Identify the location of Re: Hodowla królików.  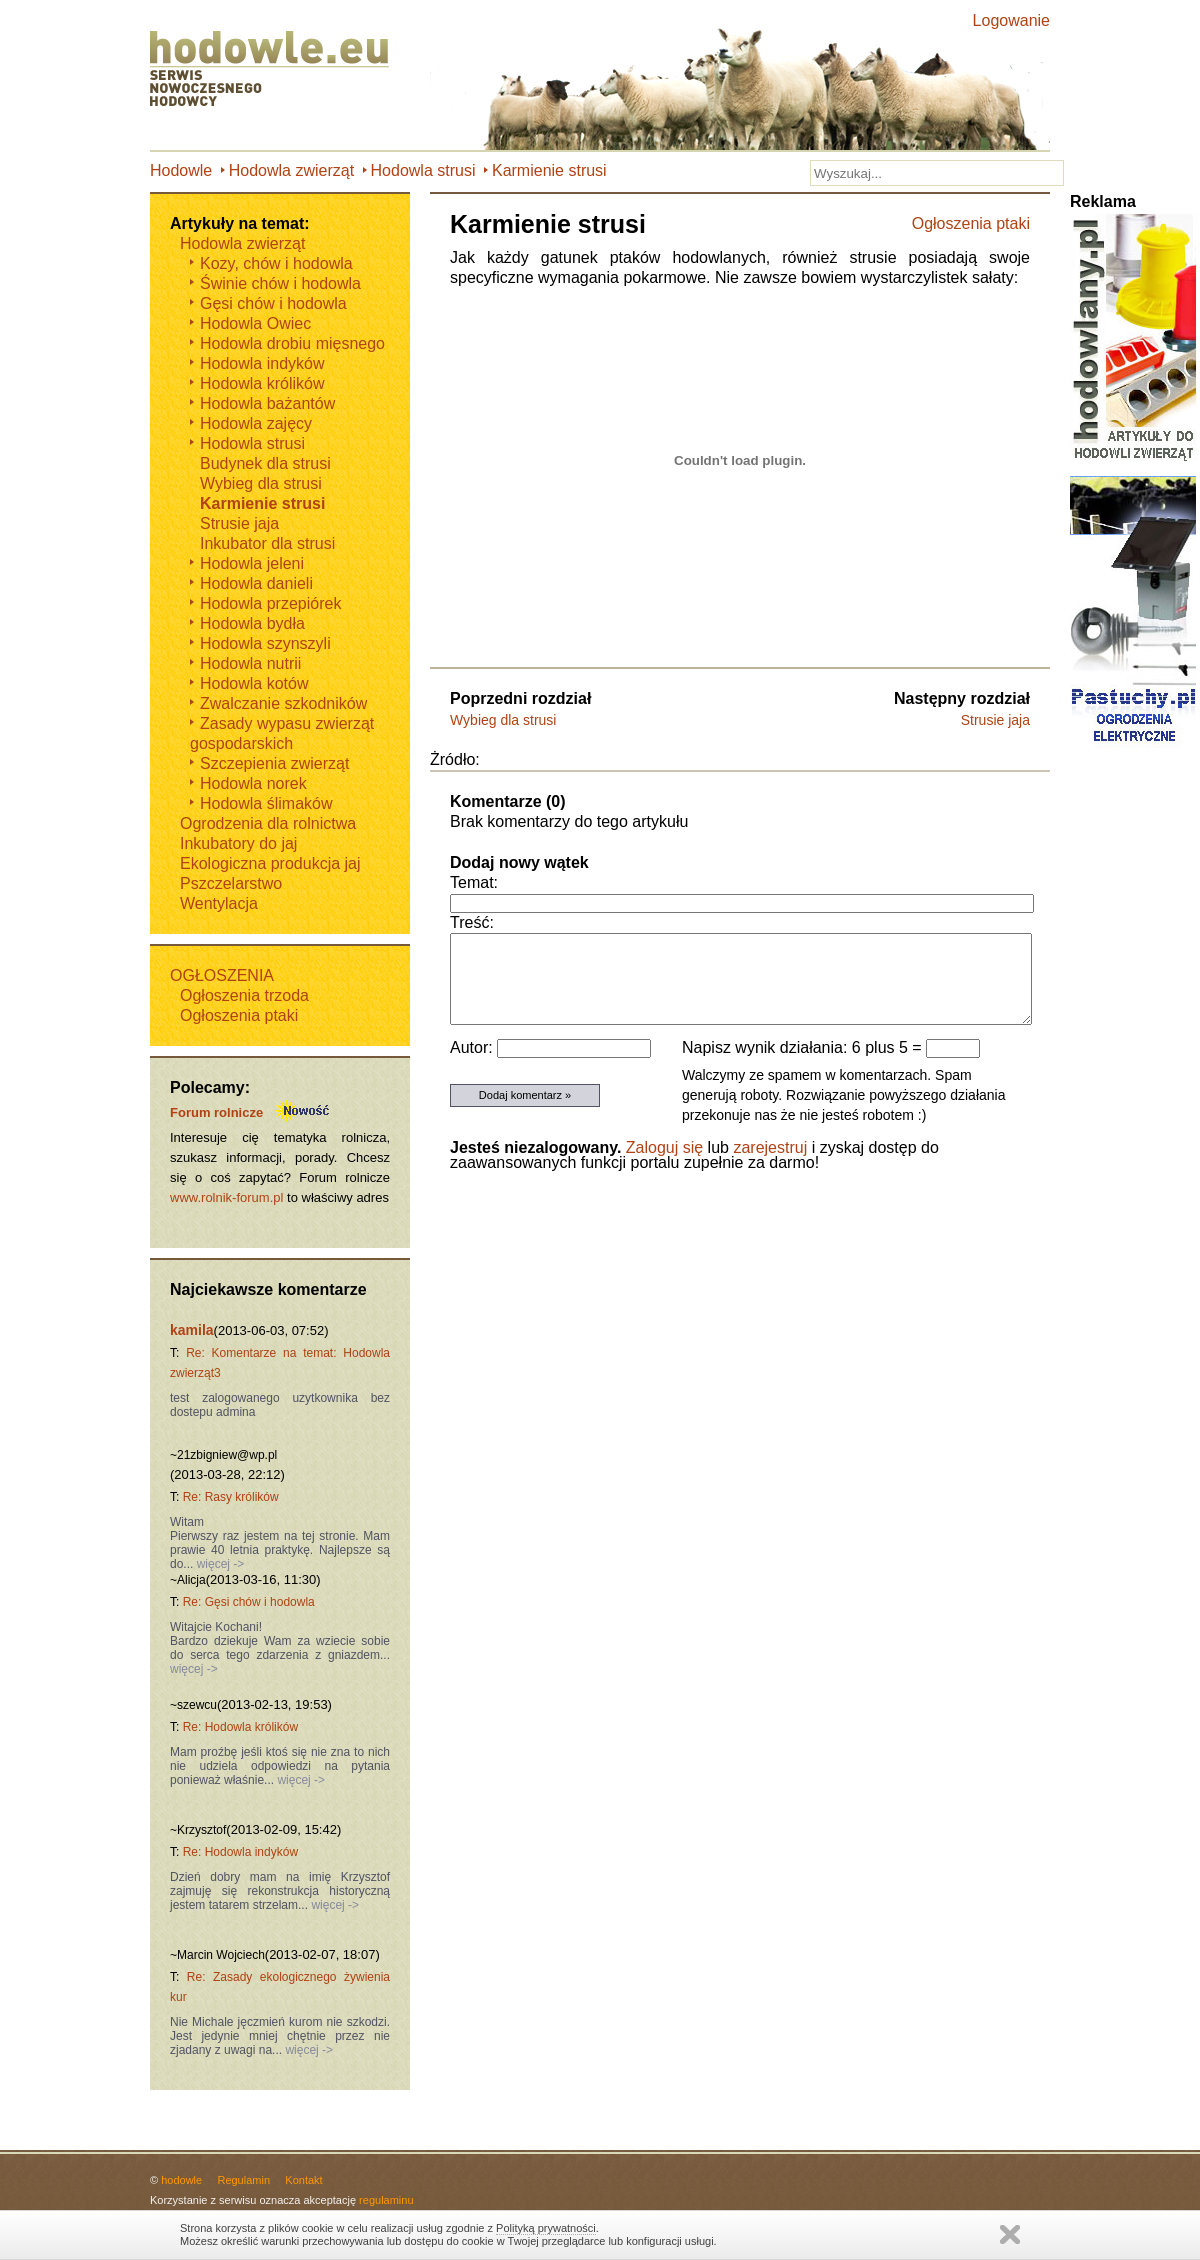
(240, 1727).